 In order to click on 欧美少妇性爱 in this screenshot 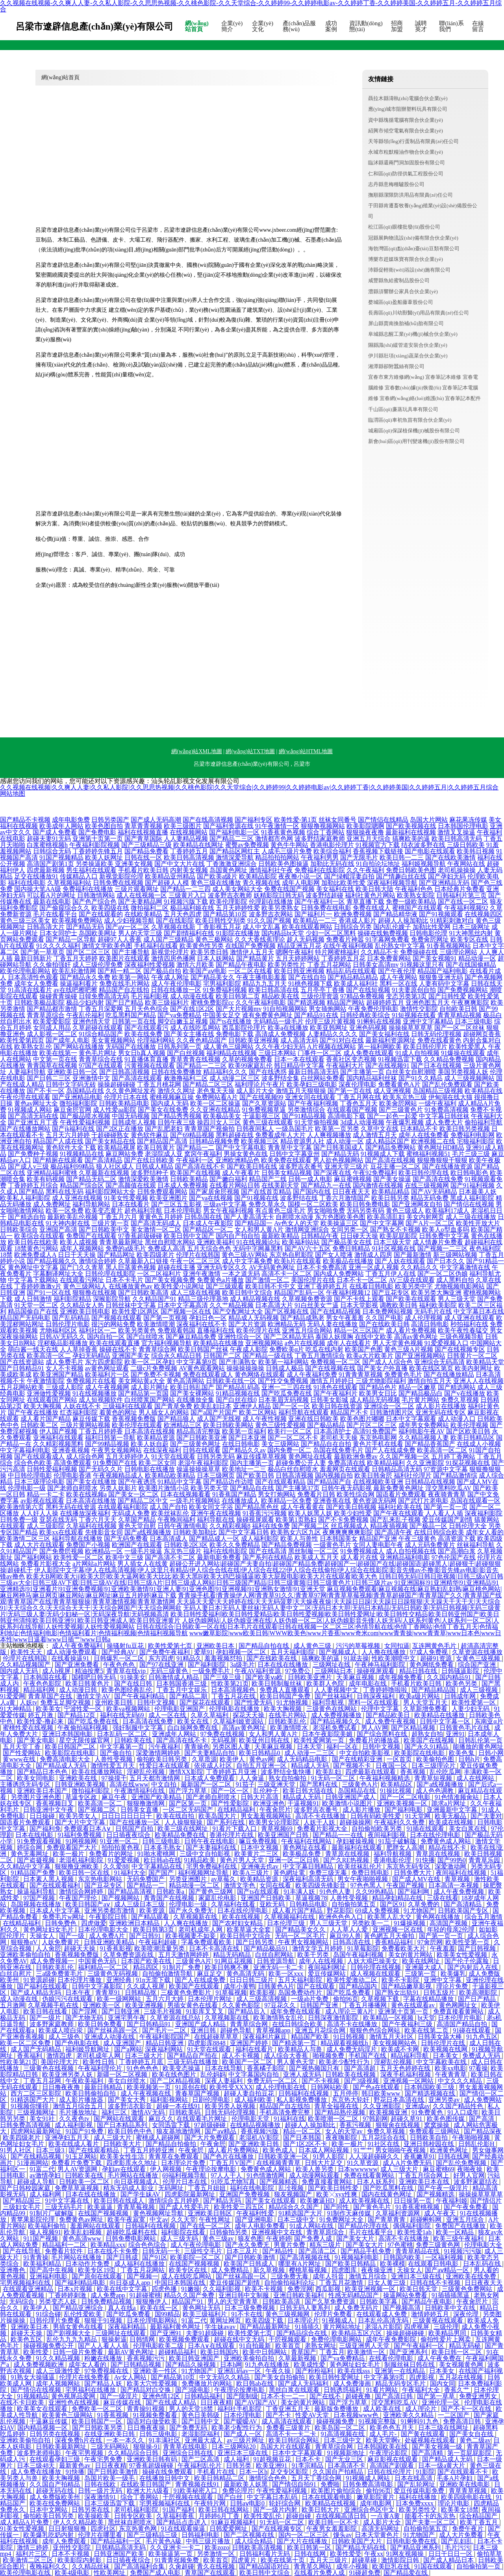, I will do `click(353, 1513)`.